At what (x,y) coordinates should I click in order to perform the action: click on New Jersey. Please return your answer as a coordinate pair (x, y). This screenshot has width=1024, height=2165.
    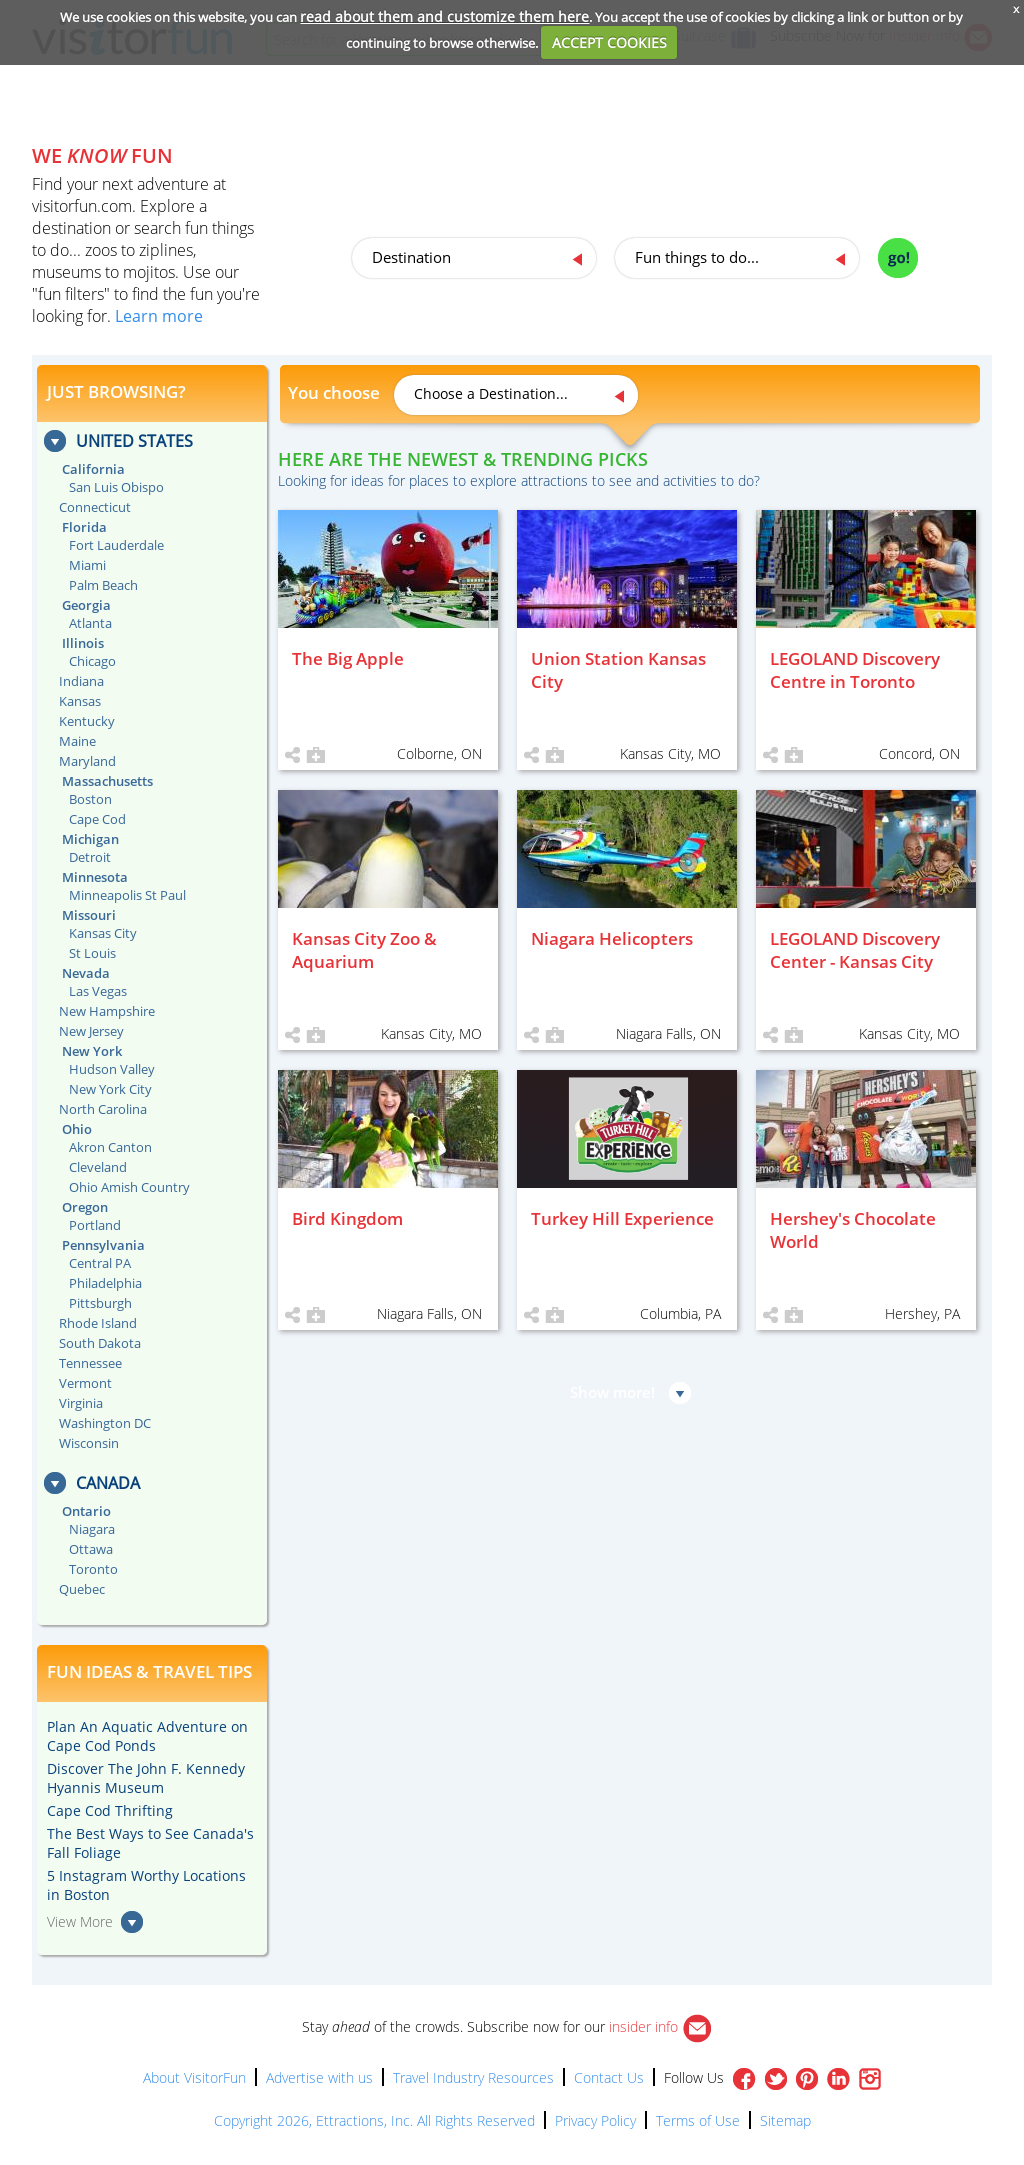
    Looking at the image, I should click on (91, 1031).